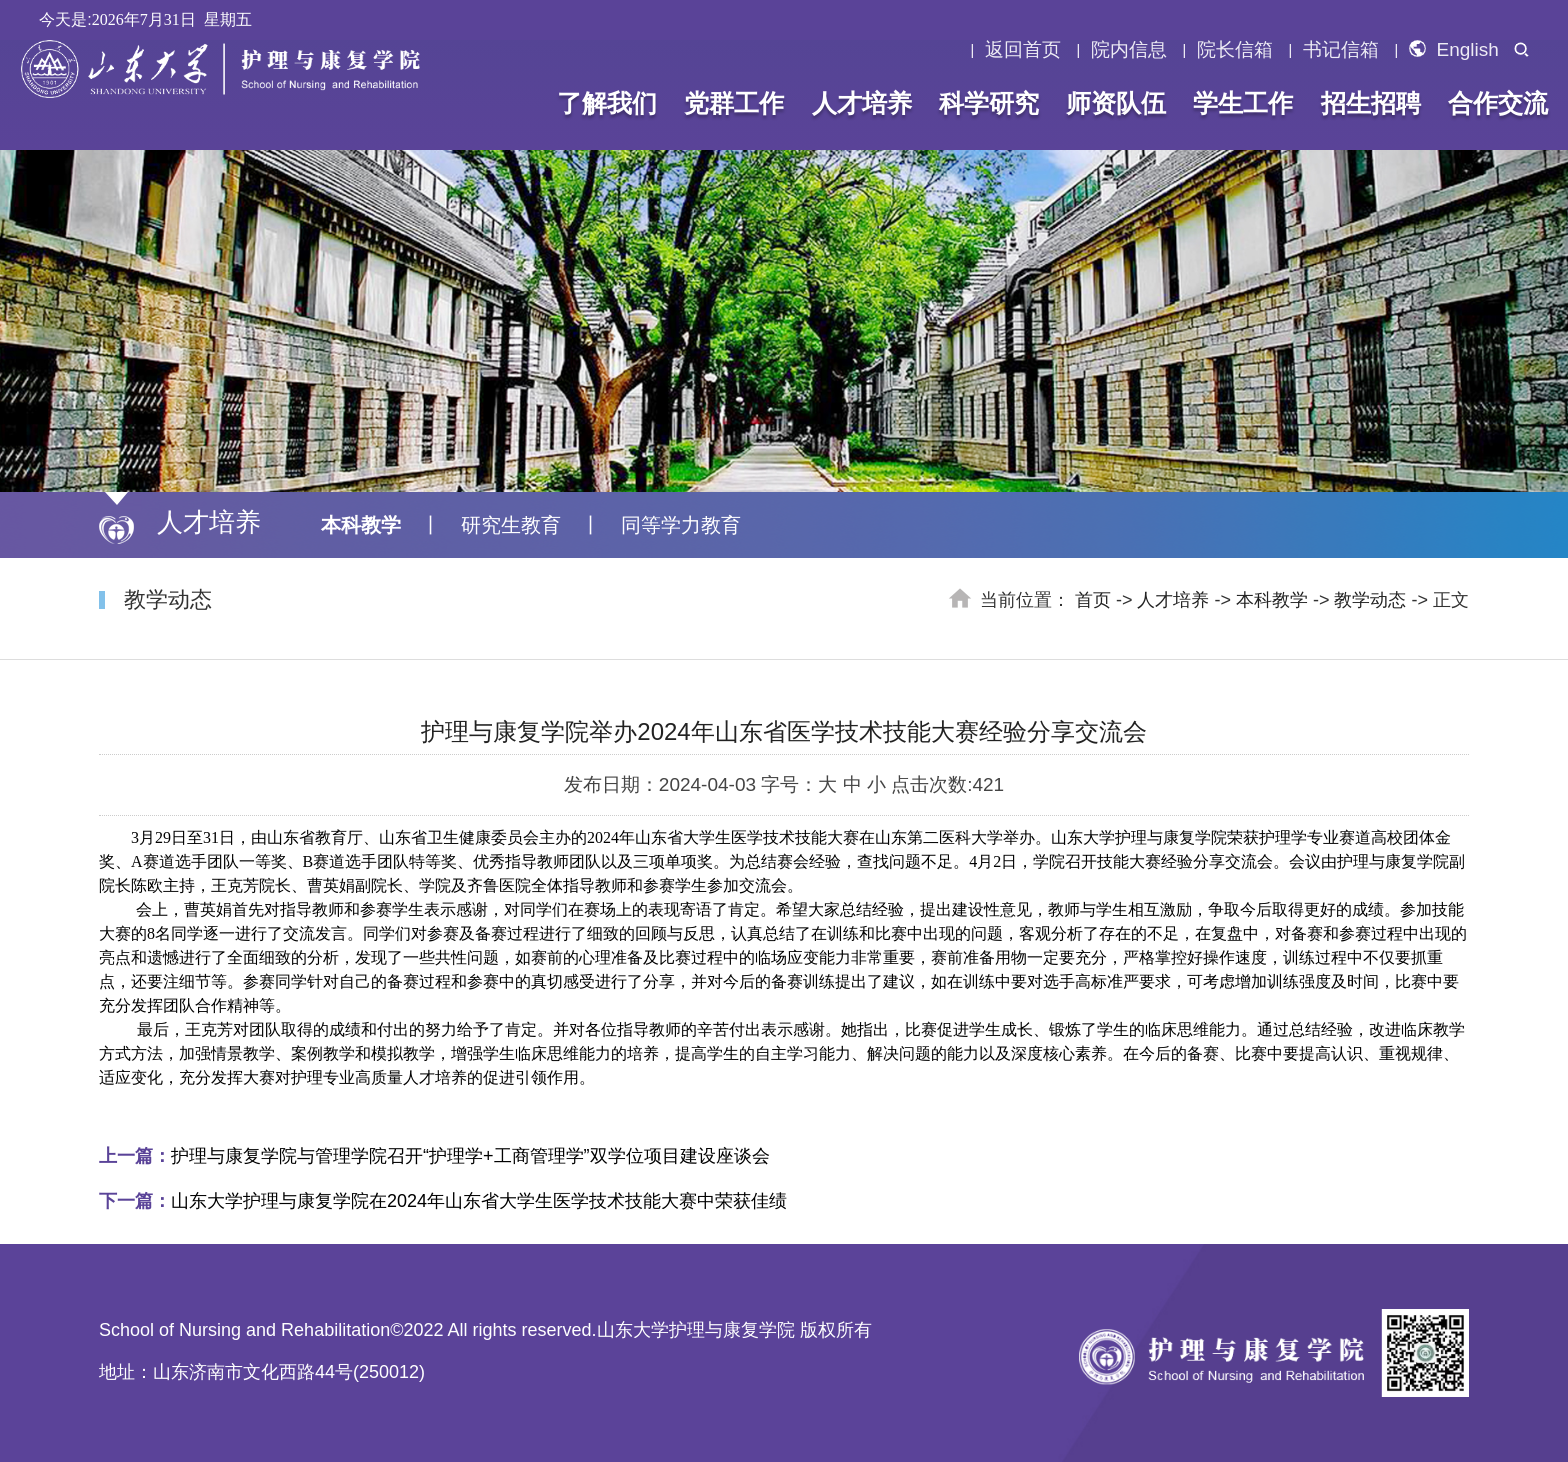  I want to click on 山东大学护理与康复学院在2024年山东省大学生医学技术技能大赛中荣获佳绩, so click(443, 1201).